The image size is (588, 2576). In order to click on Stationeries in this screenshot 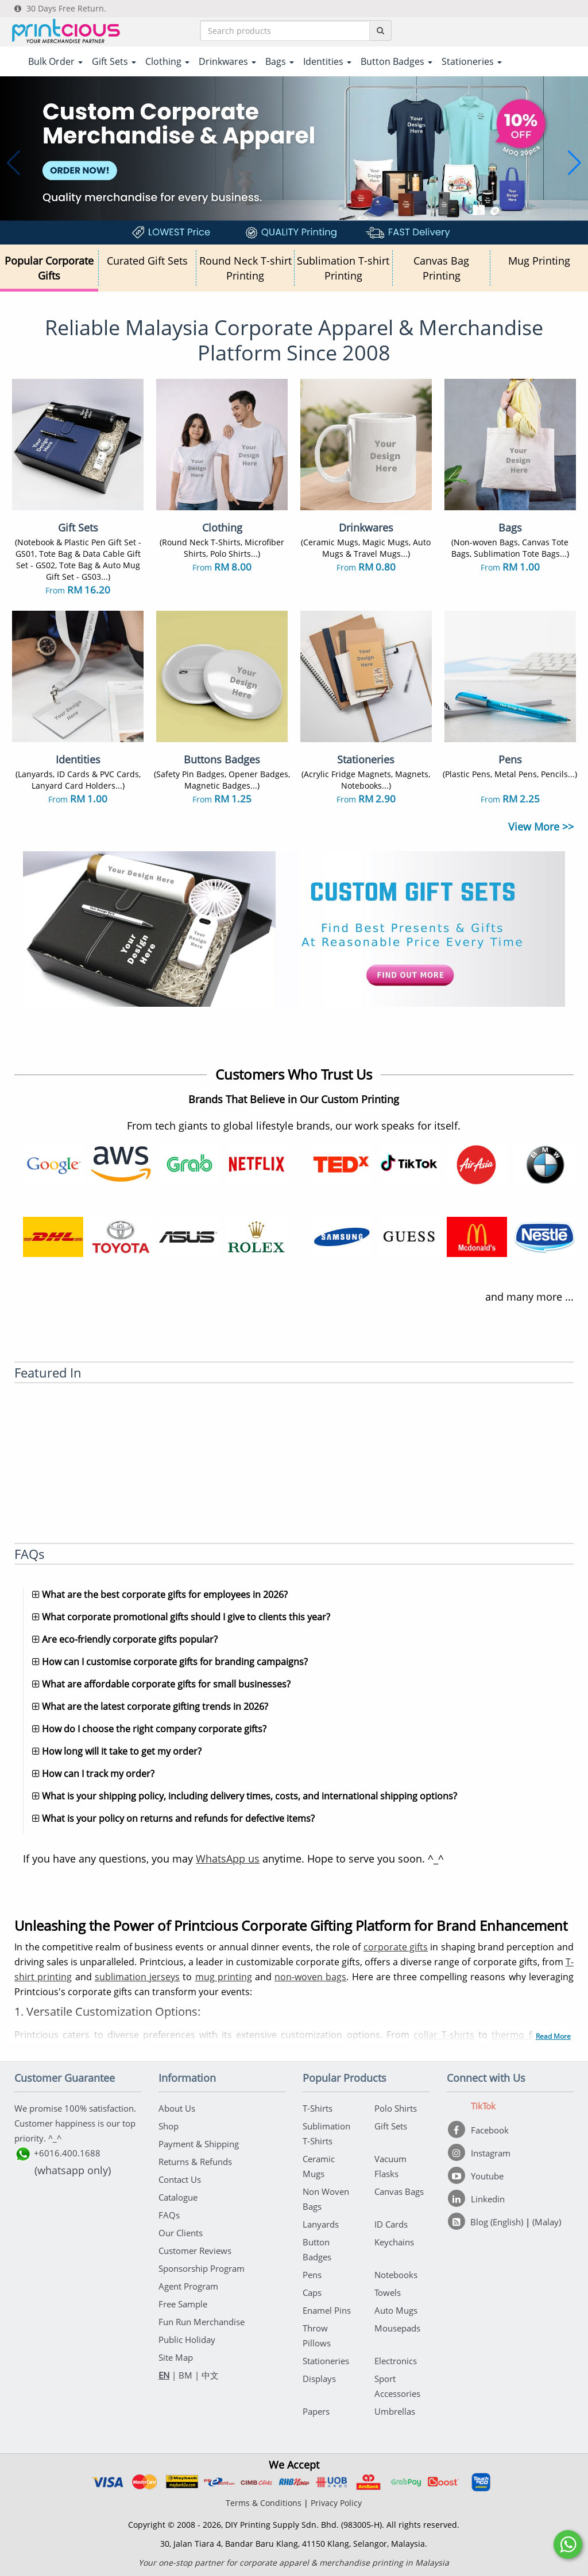, I will do `click(326, 2360)`.